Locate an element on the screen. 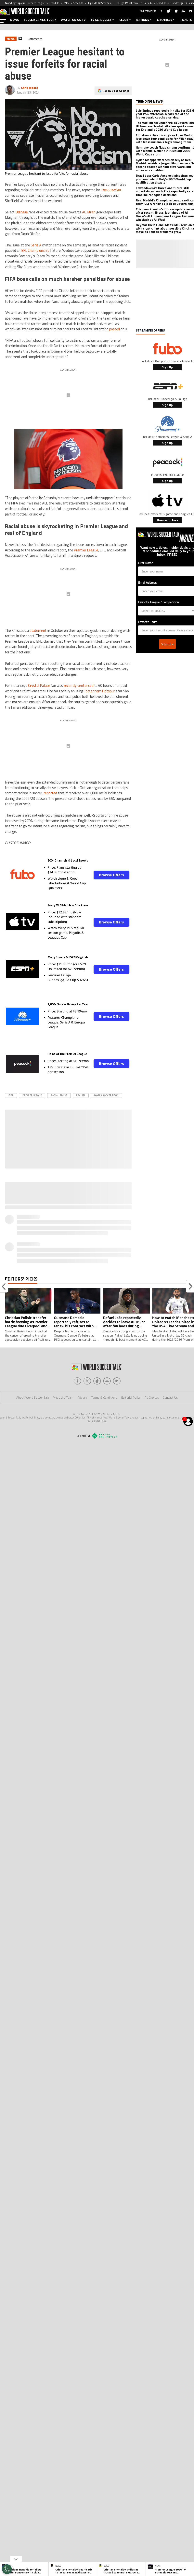 The image size is (194, 2576). AC Milan is located at coordinates (89, 212).